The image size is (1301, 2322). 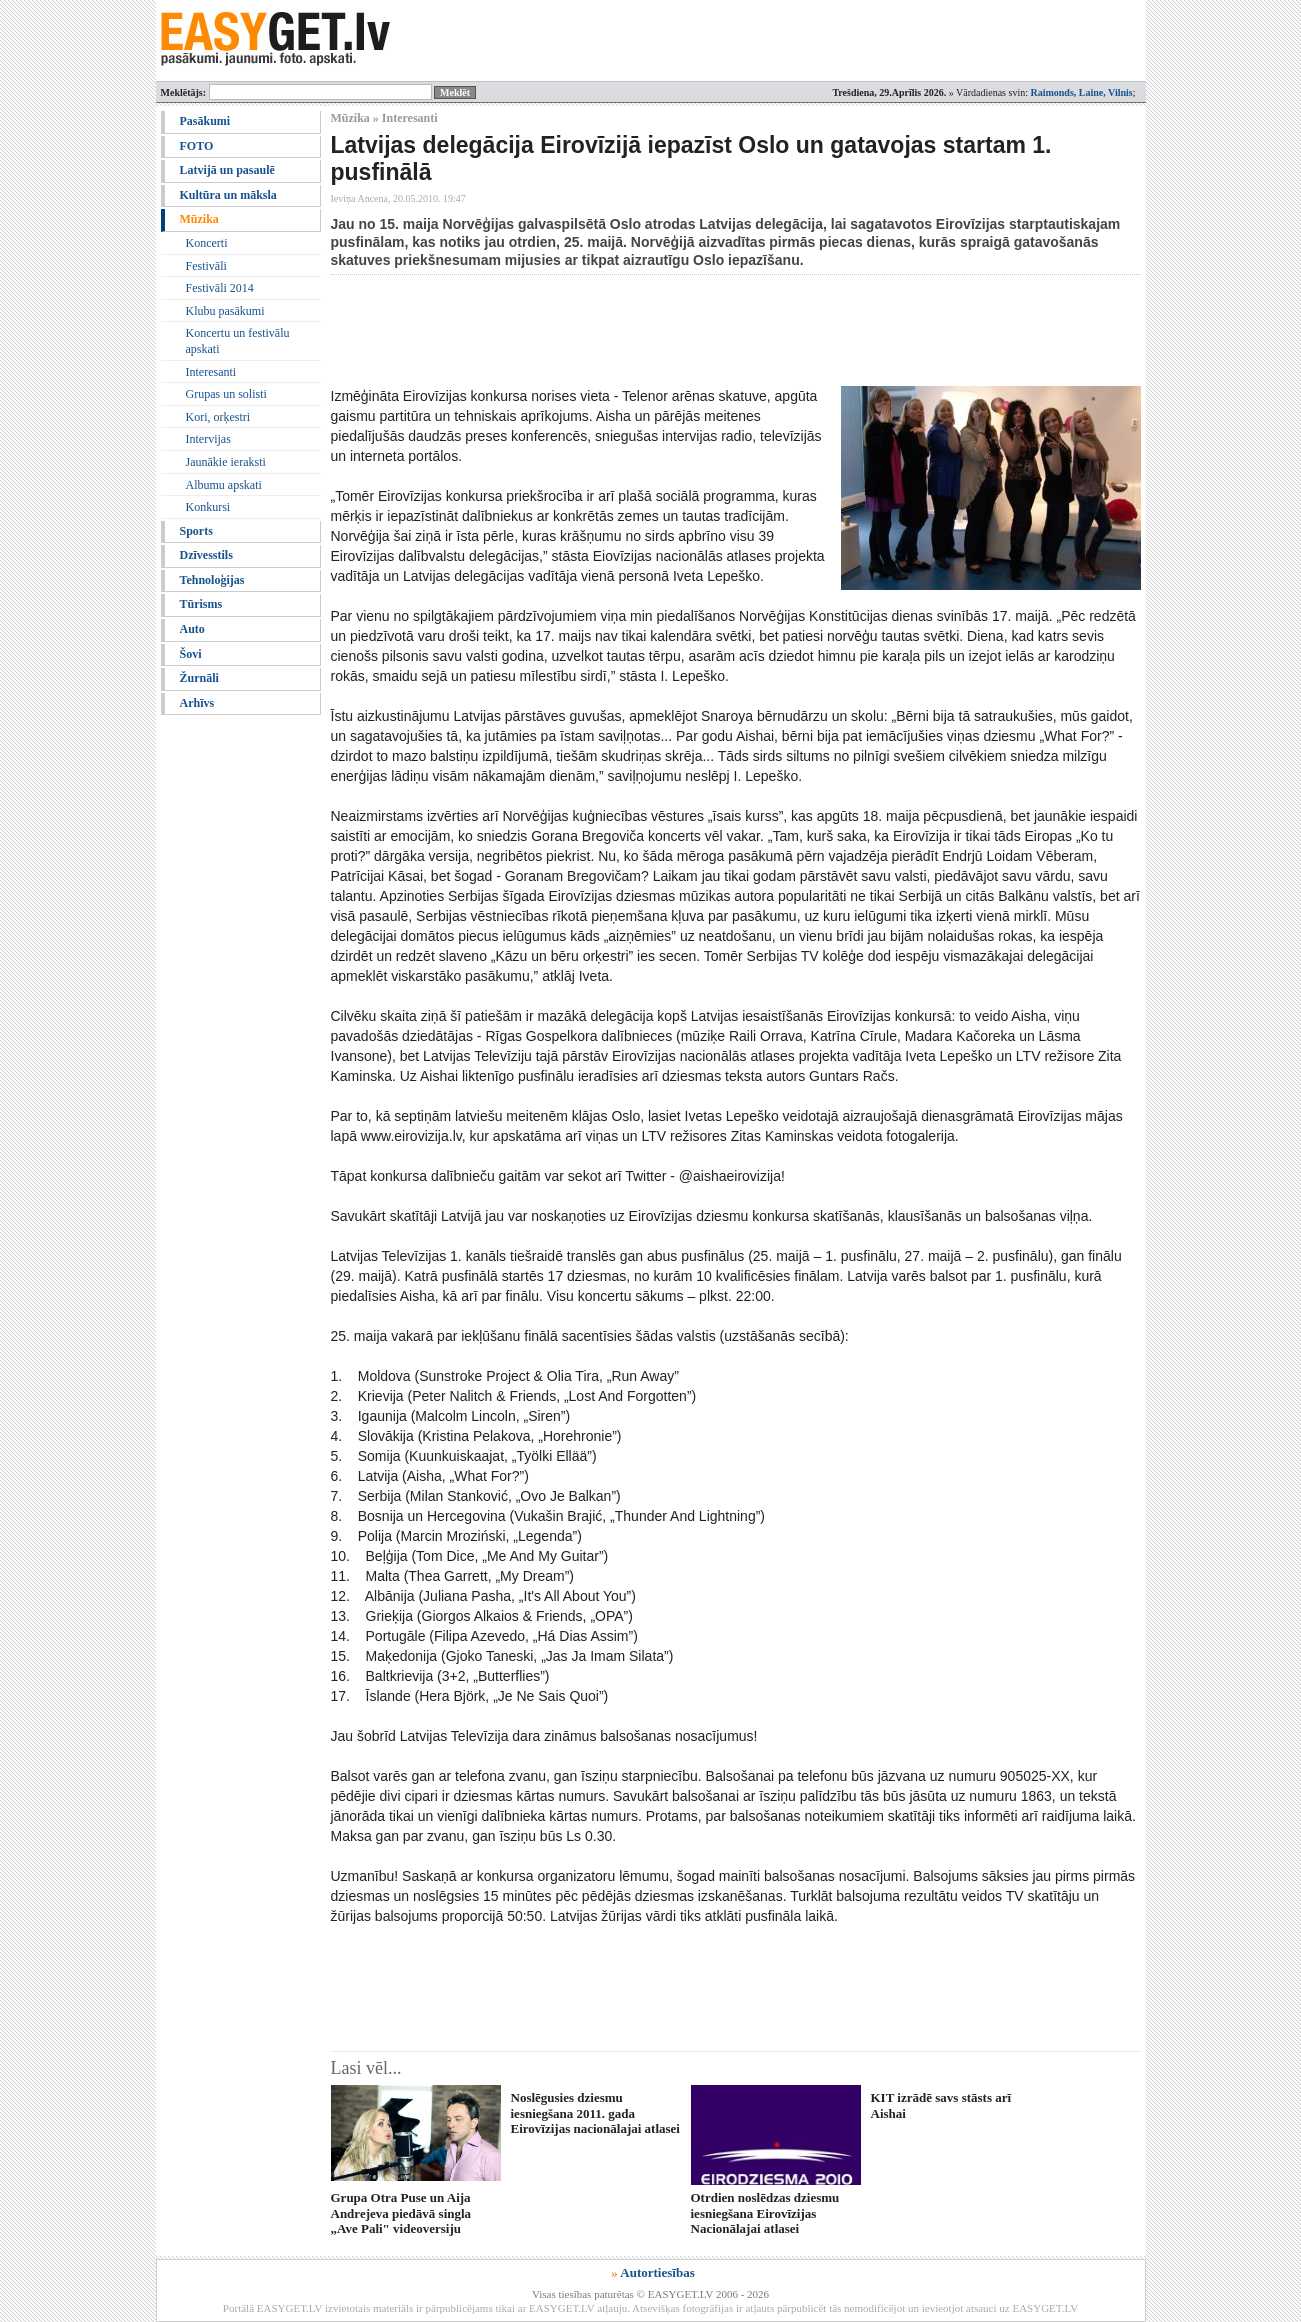 What do you see at coordinates (211, 372) in the screenshot?
I see `Interesanti` at bounding box center [211, 372].